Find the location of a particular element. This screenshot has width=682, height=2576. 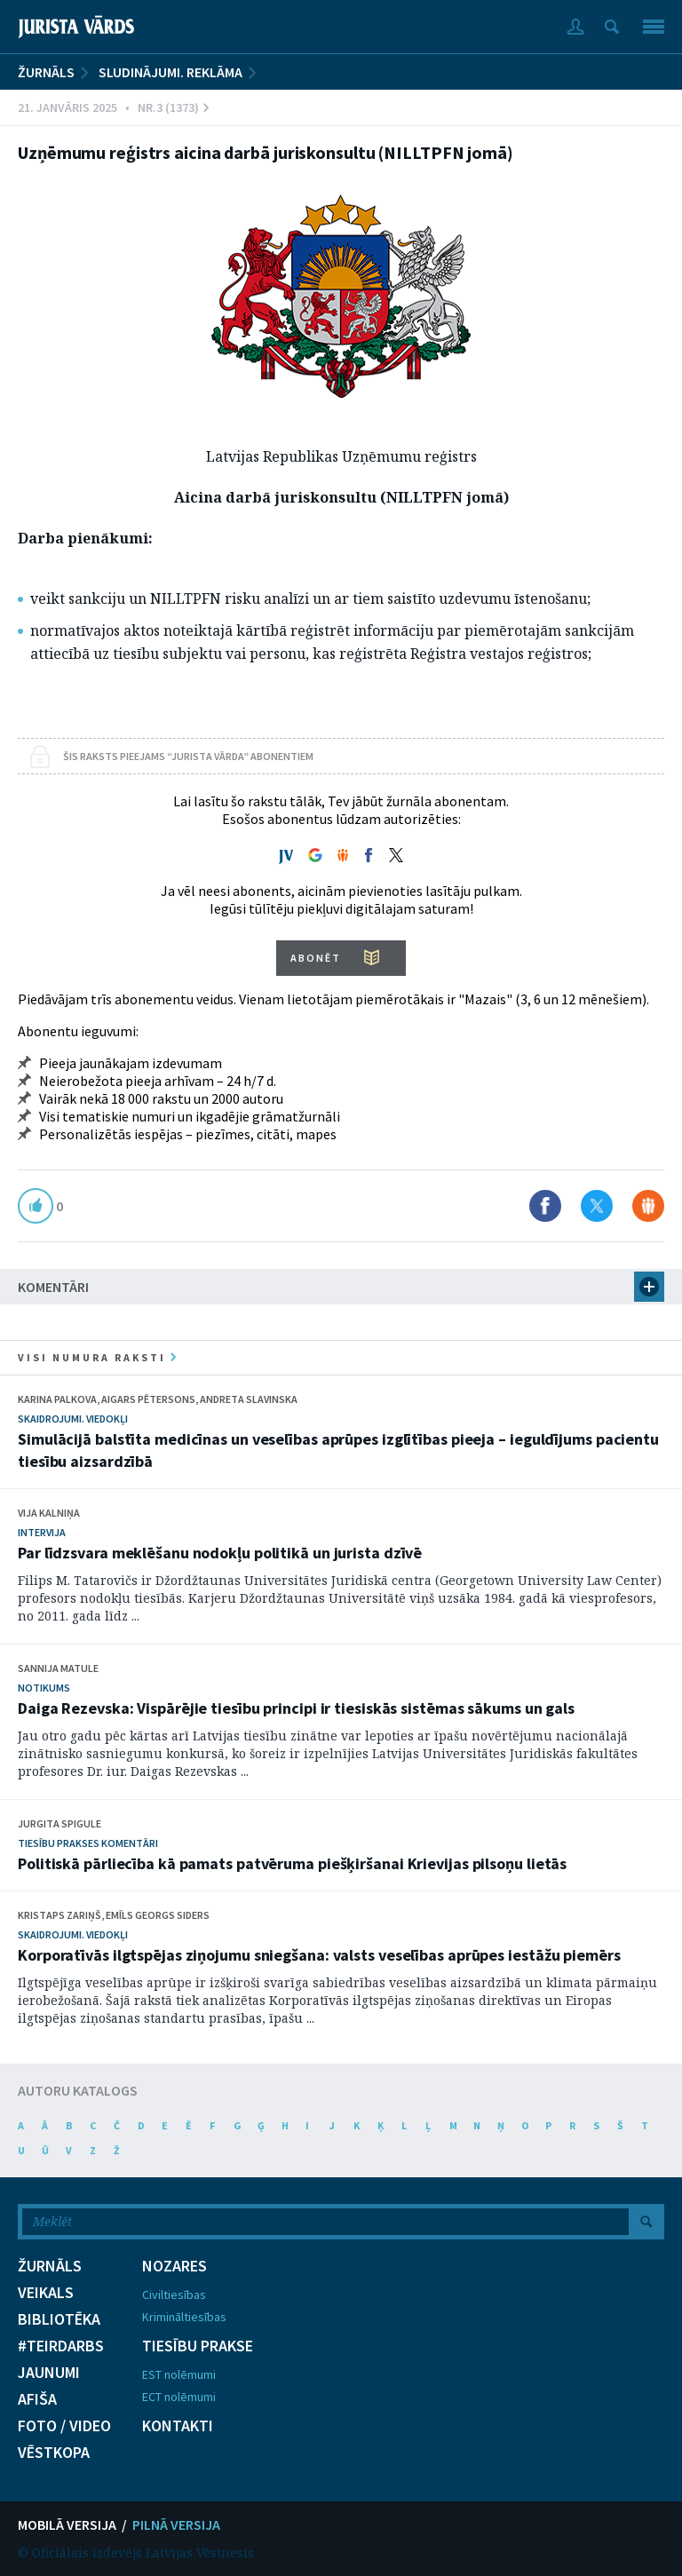

Civiltiesības is located at coordinates (174, 2295).